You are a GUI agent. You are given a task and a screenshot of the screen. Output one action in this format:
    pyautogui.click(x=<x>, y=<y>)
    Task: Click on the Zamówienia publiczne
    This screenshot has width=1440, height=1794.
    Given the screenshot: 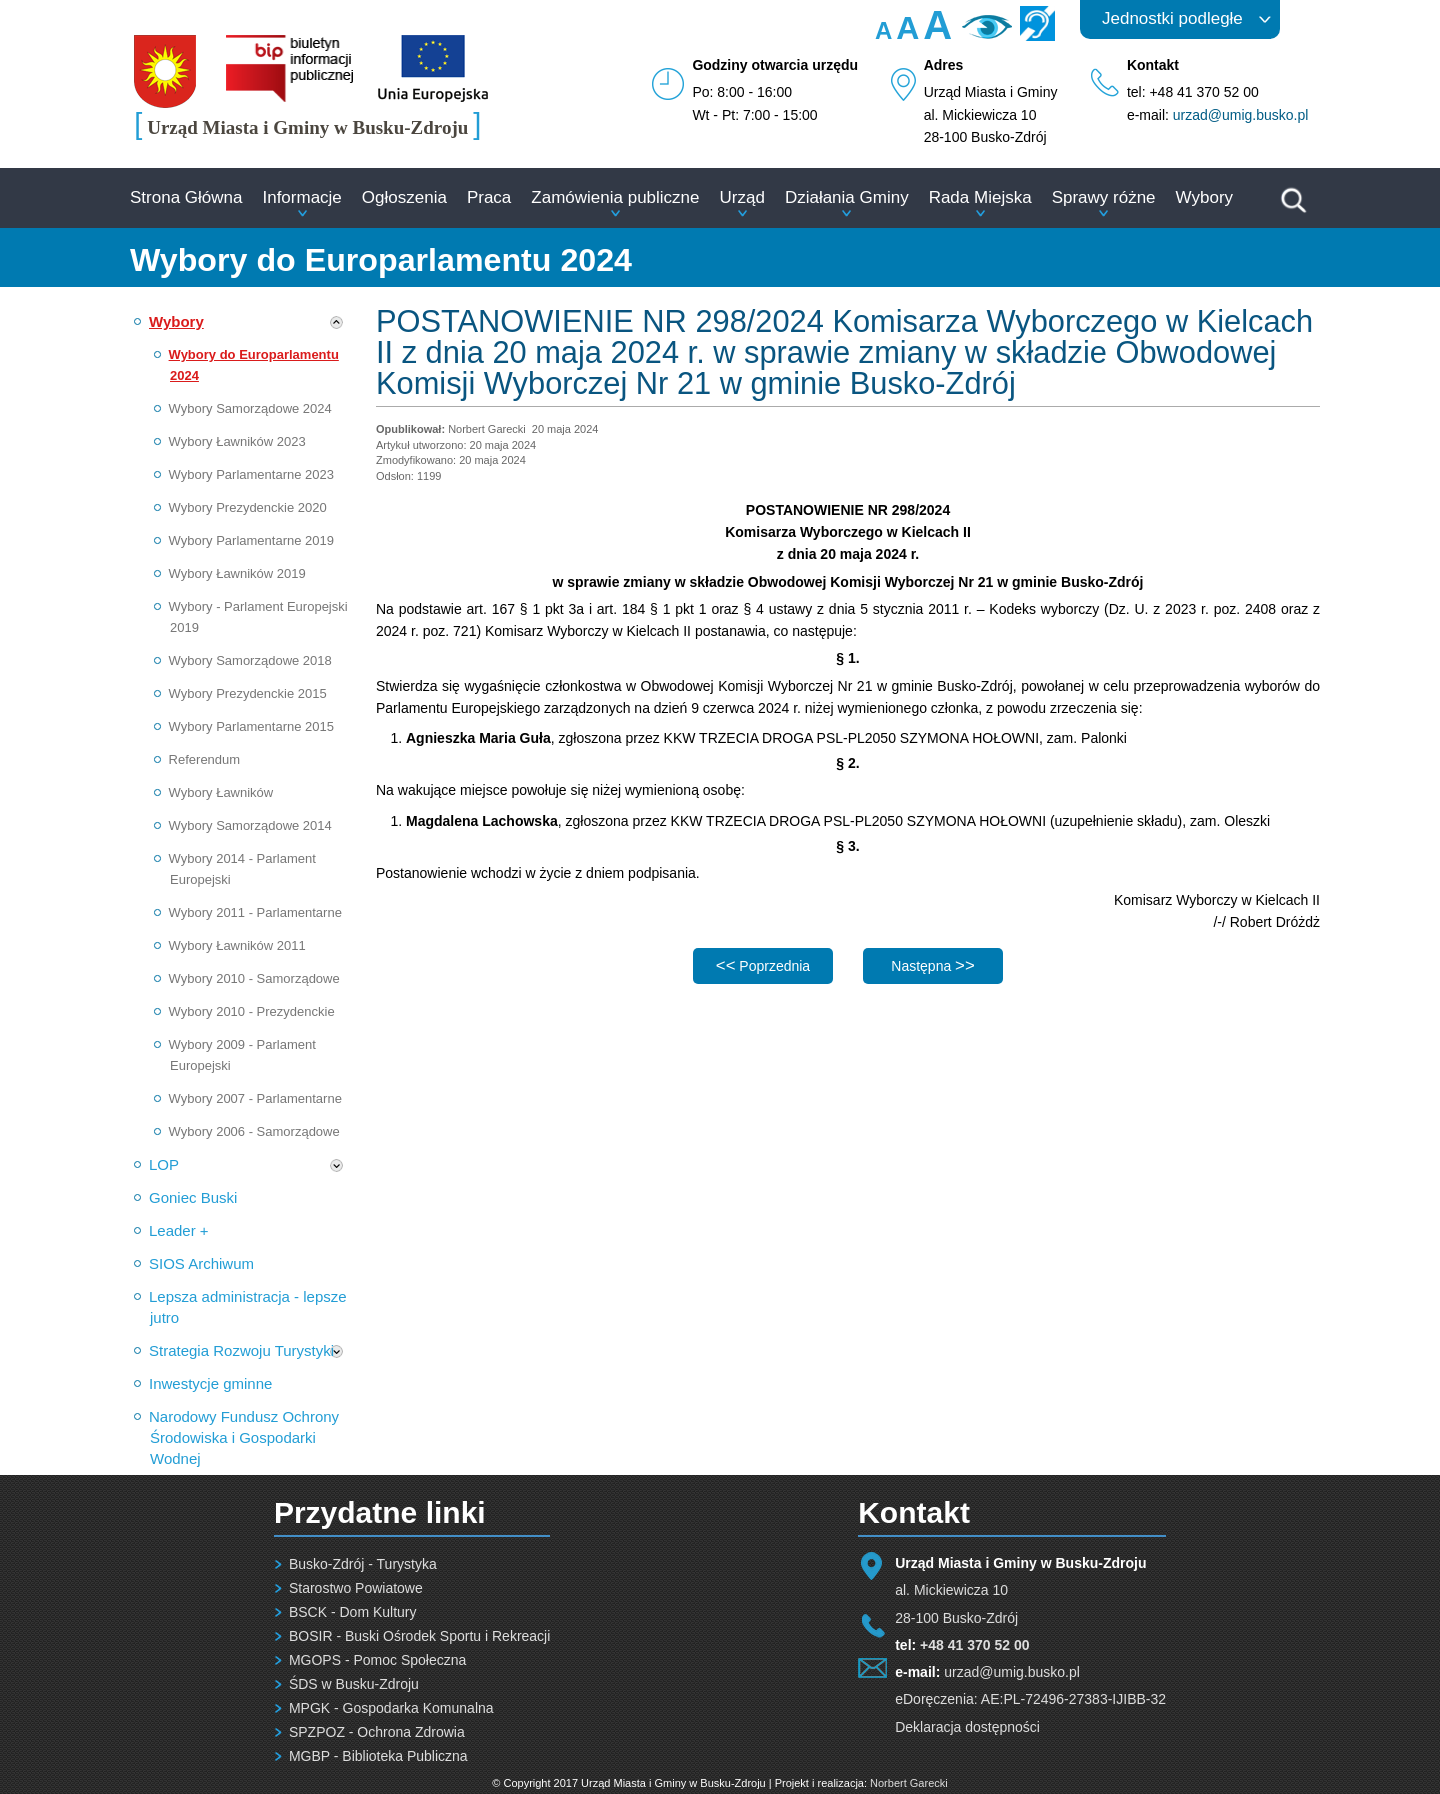 What is the action you would take?
    pyautogui.click(x=615, y=197)
    